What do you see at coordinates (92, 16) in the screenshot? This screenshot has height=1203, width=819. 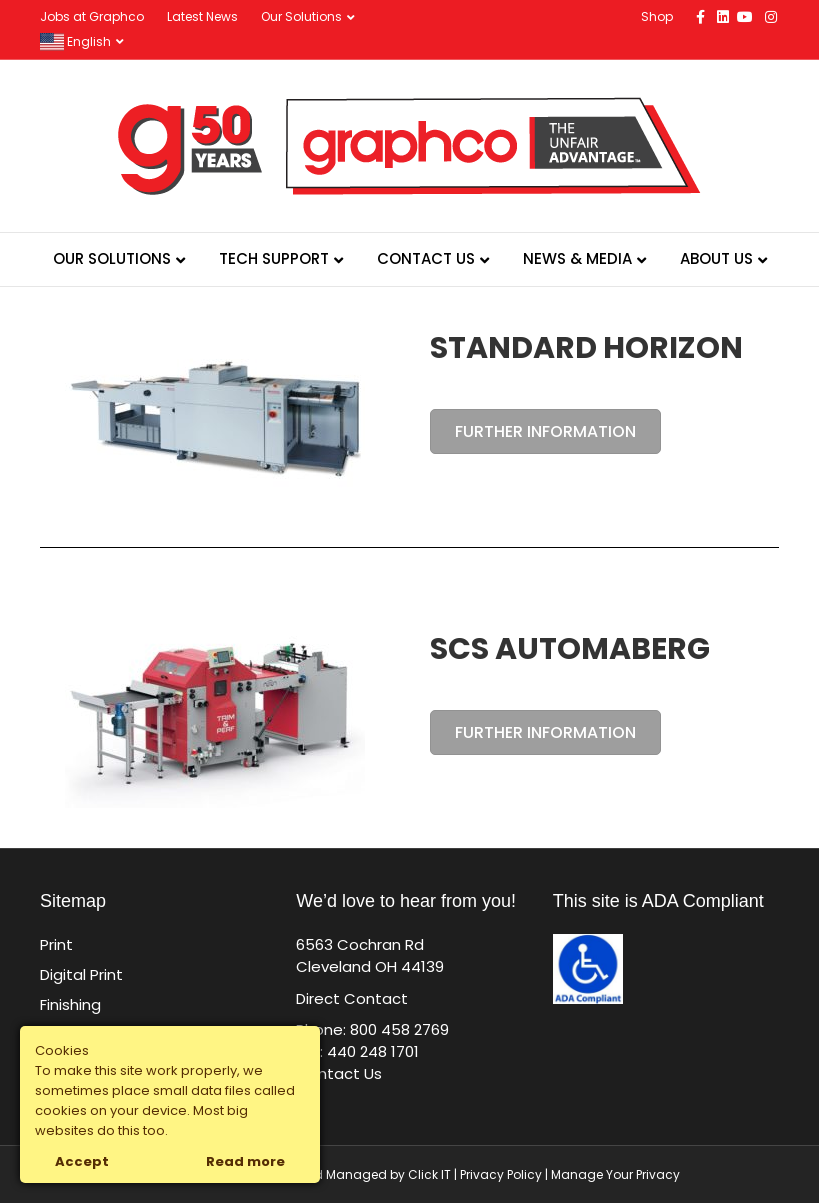 I see `Jobs at Graphco` at bounding box center [92, 16].